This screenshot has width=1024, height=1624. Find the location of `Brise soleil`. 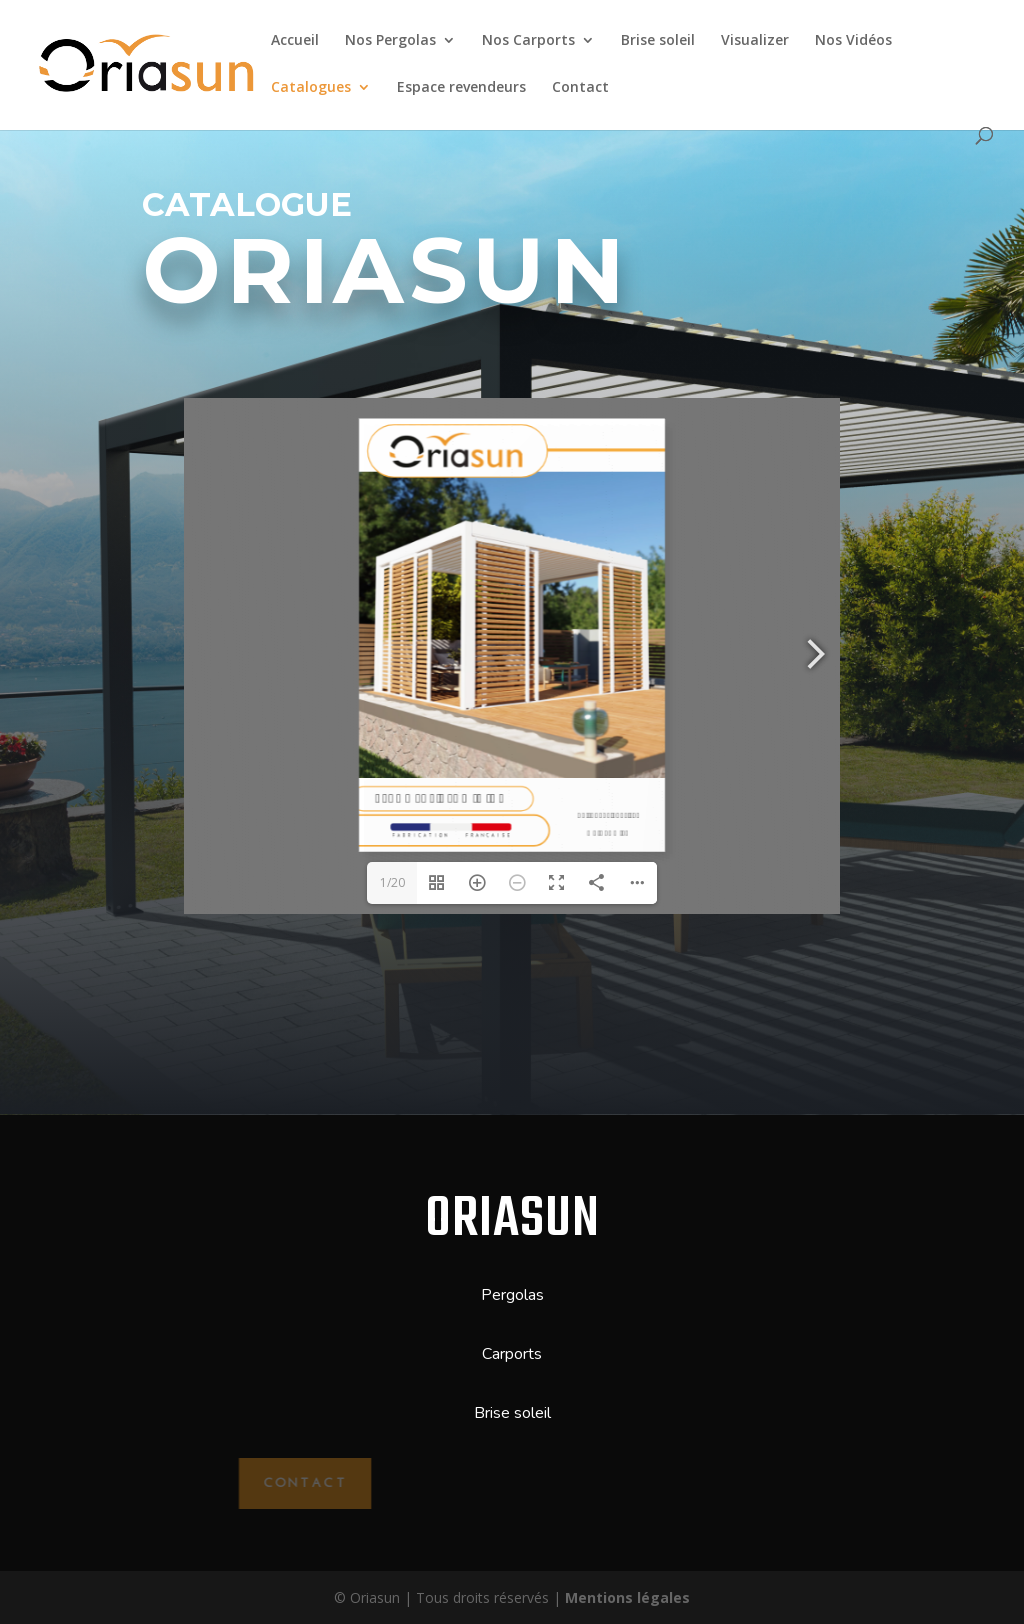

Brise soleil is located at coordinates (658, 41).